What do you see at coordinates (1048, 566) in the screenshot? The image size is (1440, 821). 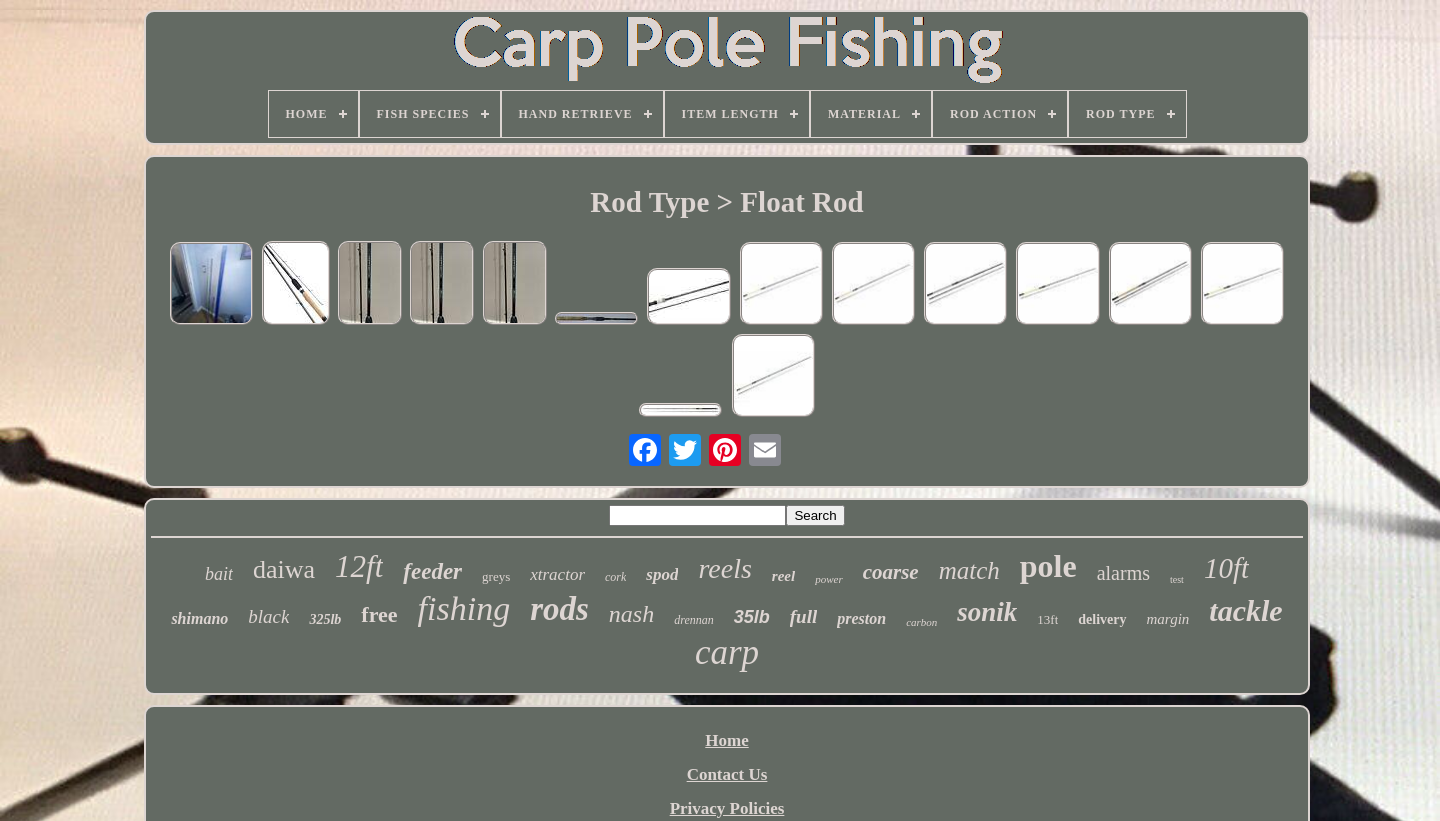 I see `pole` at bounding box center [1048, 566].